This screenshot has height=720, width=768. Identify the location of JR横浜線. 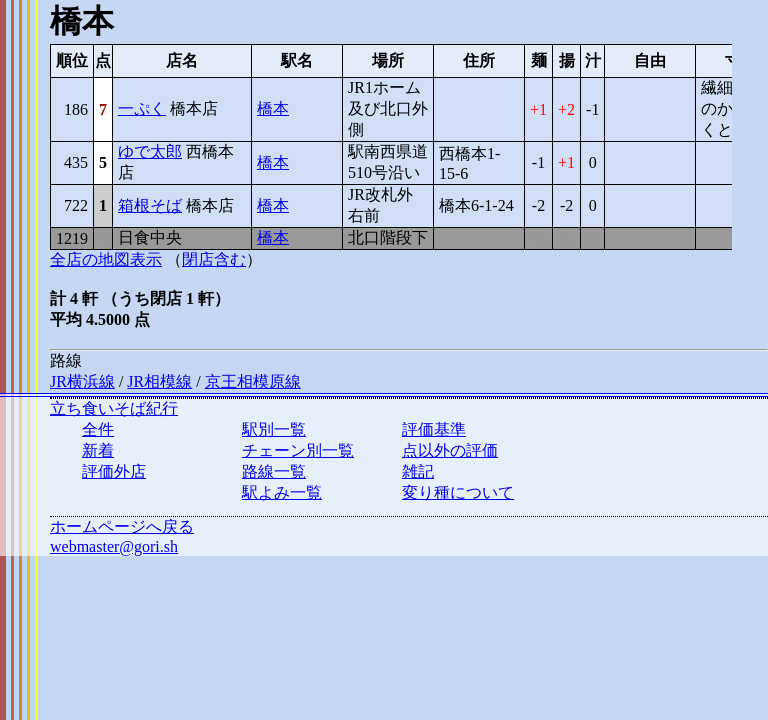
(82, 381).